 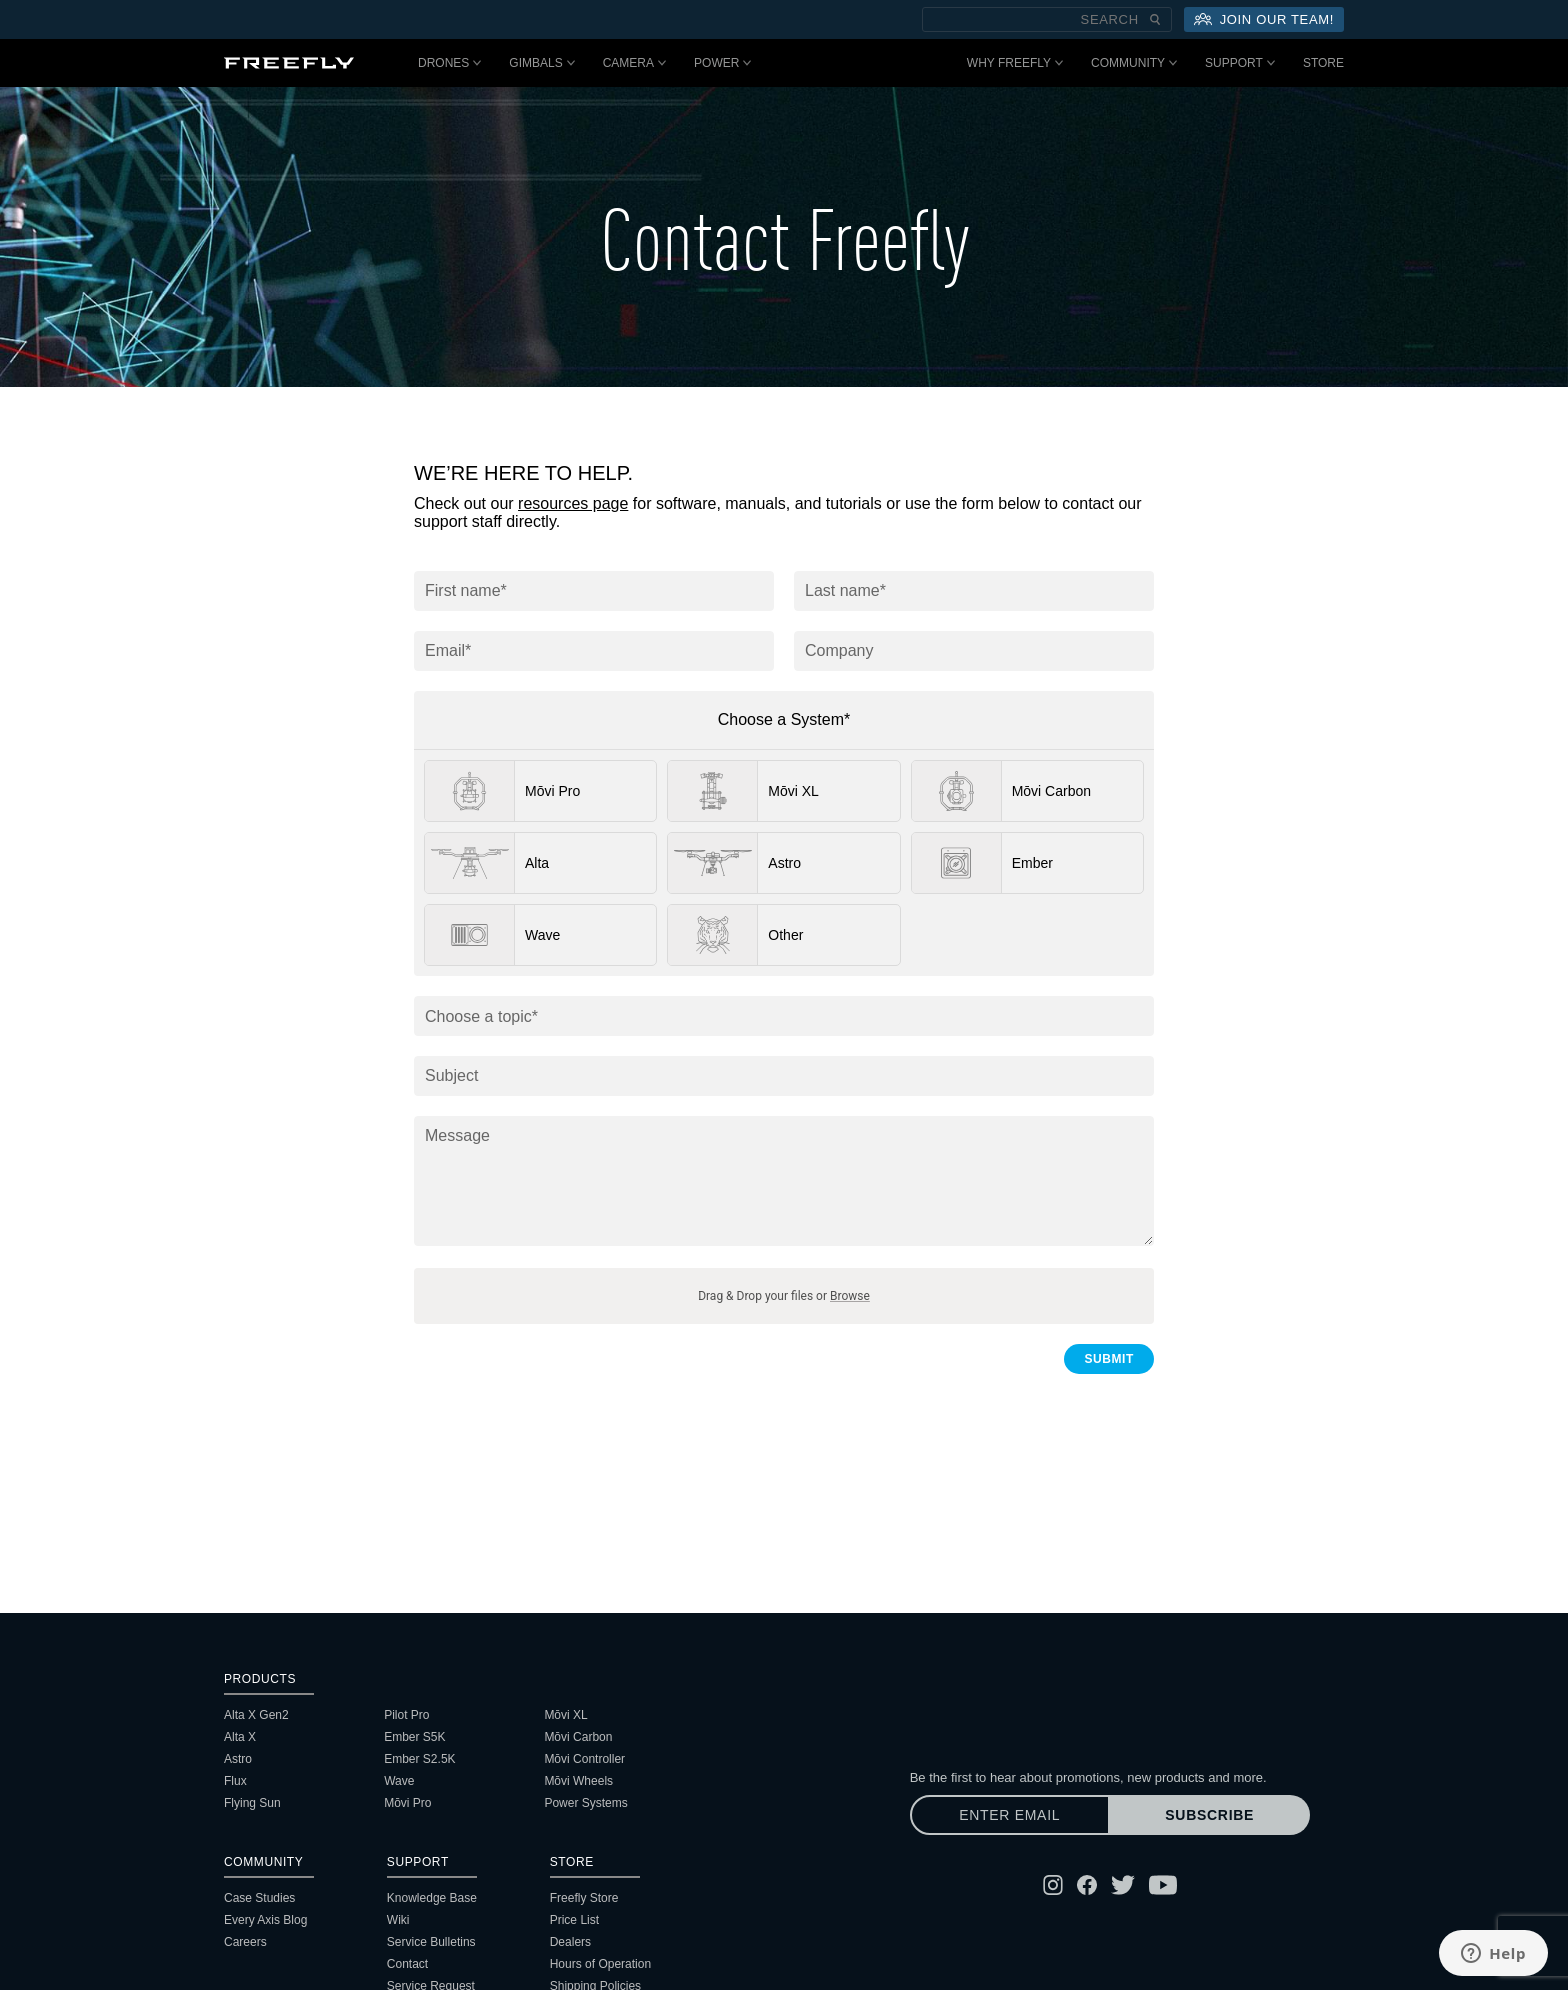 I want to click on Knowledge Base, so click(x=432, y=1898).